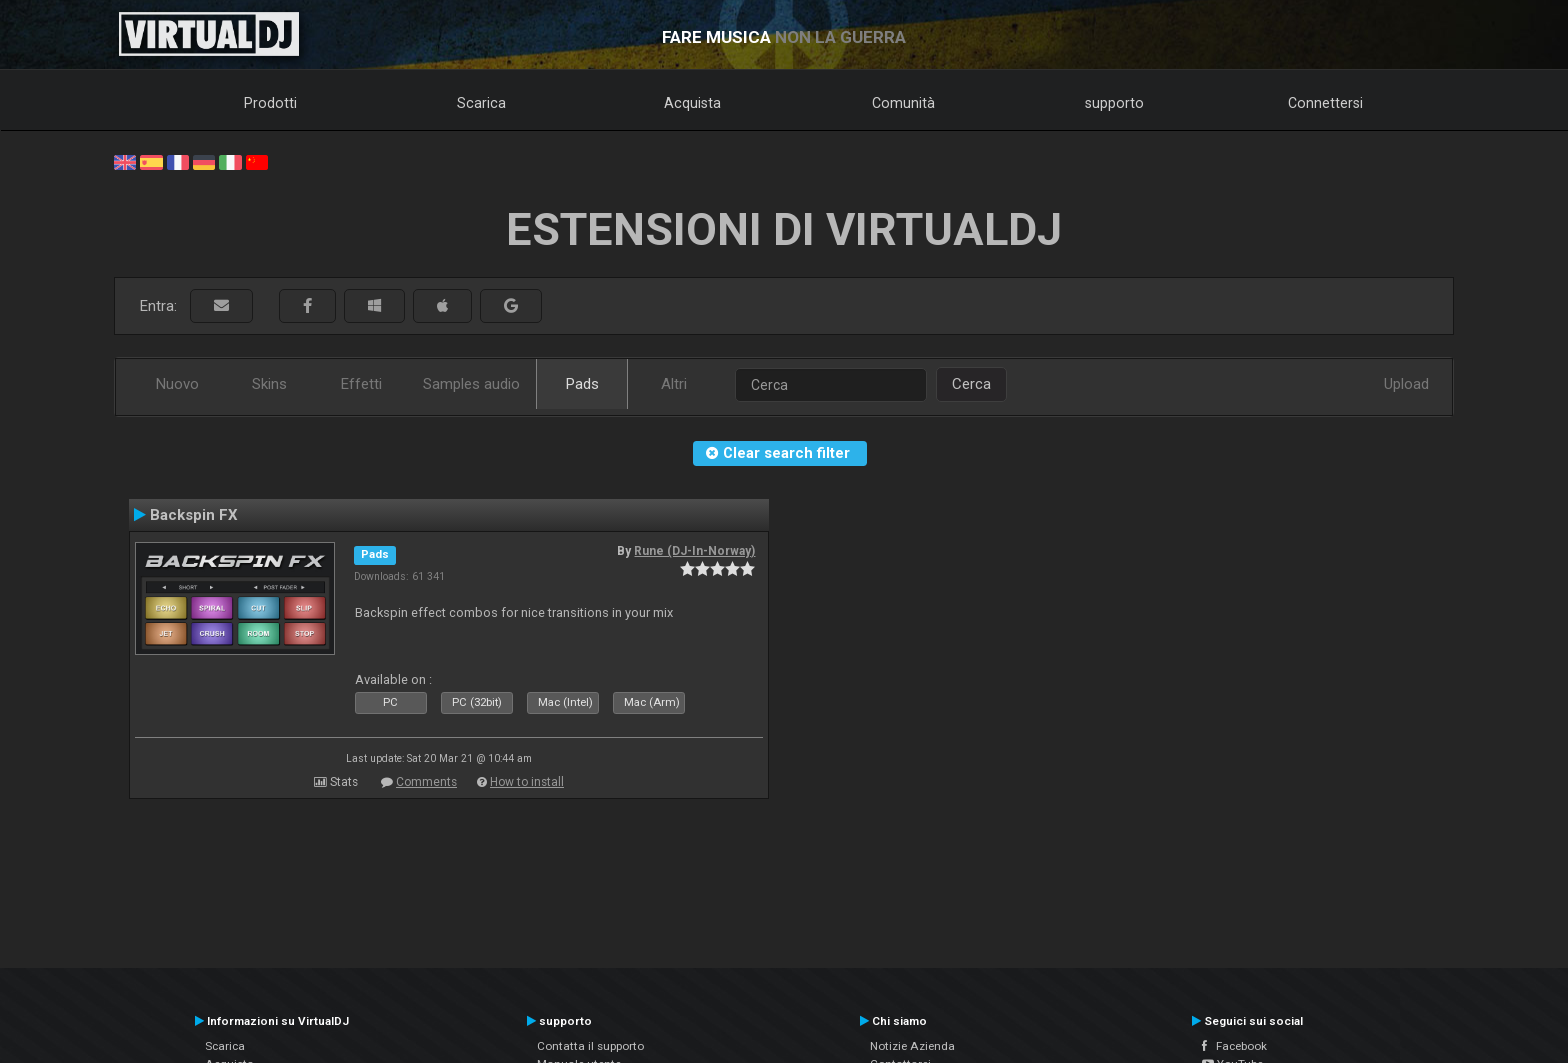 This screenshot has height=1063, width=1568. Describe the element at coordinates (694, 551) in the screenshot. I see `Rune (DJ-In-Norway)` at that location.